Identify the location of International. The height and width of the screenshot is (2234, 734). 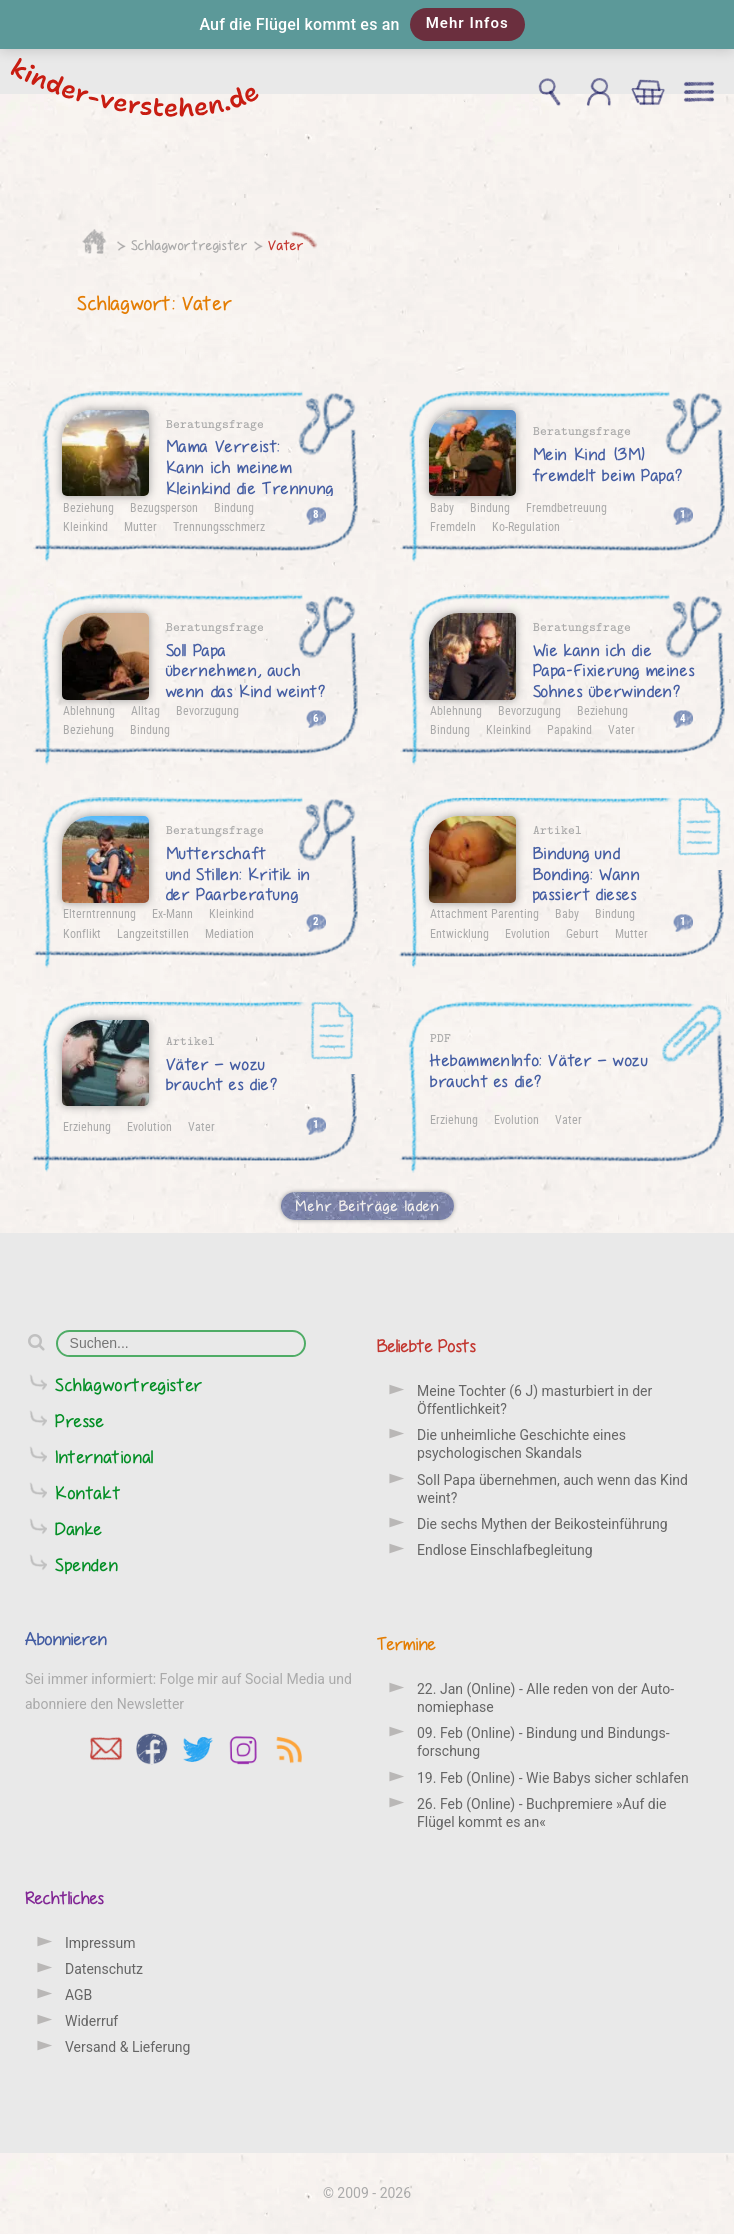
(104, 1456).